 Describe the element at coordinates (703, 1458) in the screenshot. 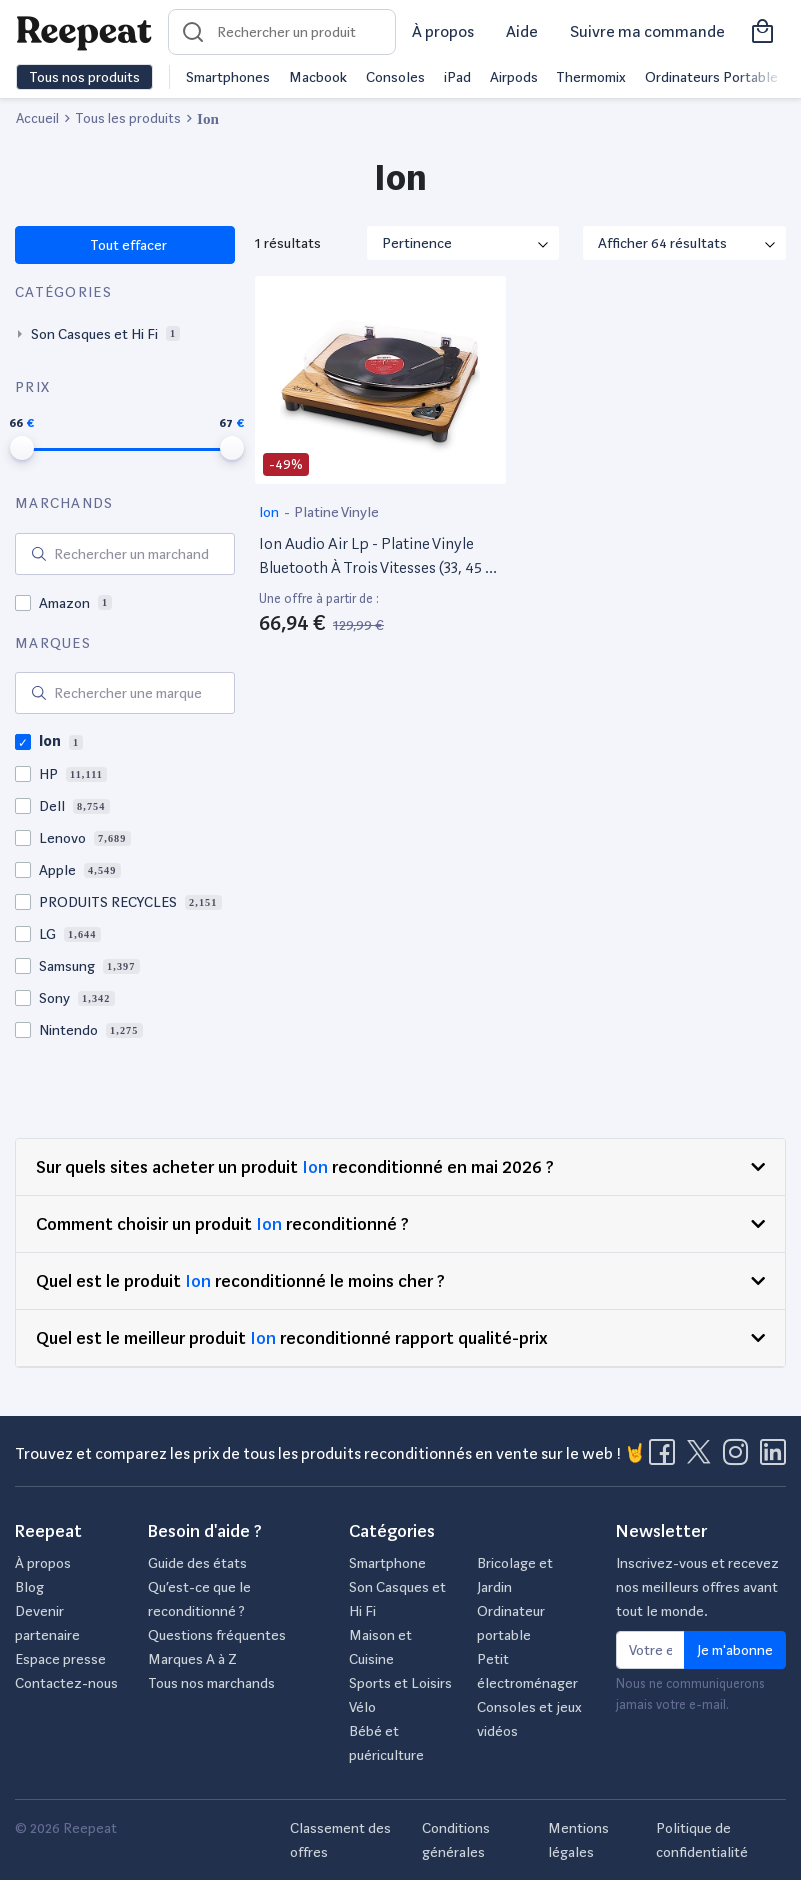

I see `[Visitez la page X de Reepeat]` at that location.